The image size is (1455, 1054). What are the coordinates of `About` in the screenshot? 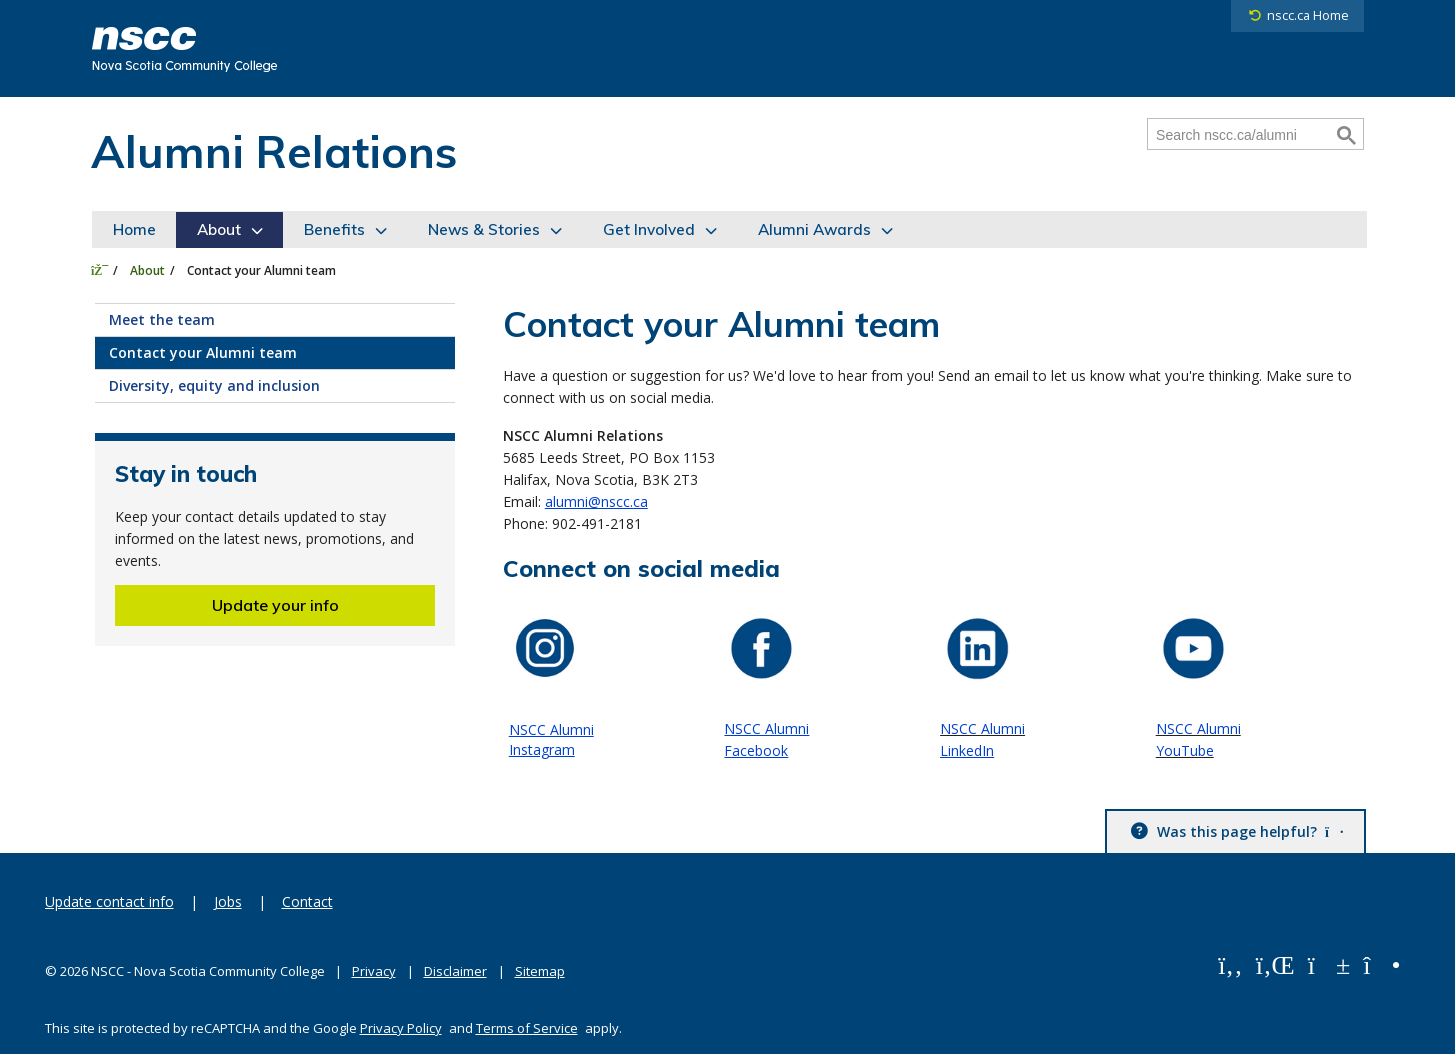 It's located at (219, 229).